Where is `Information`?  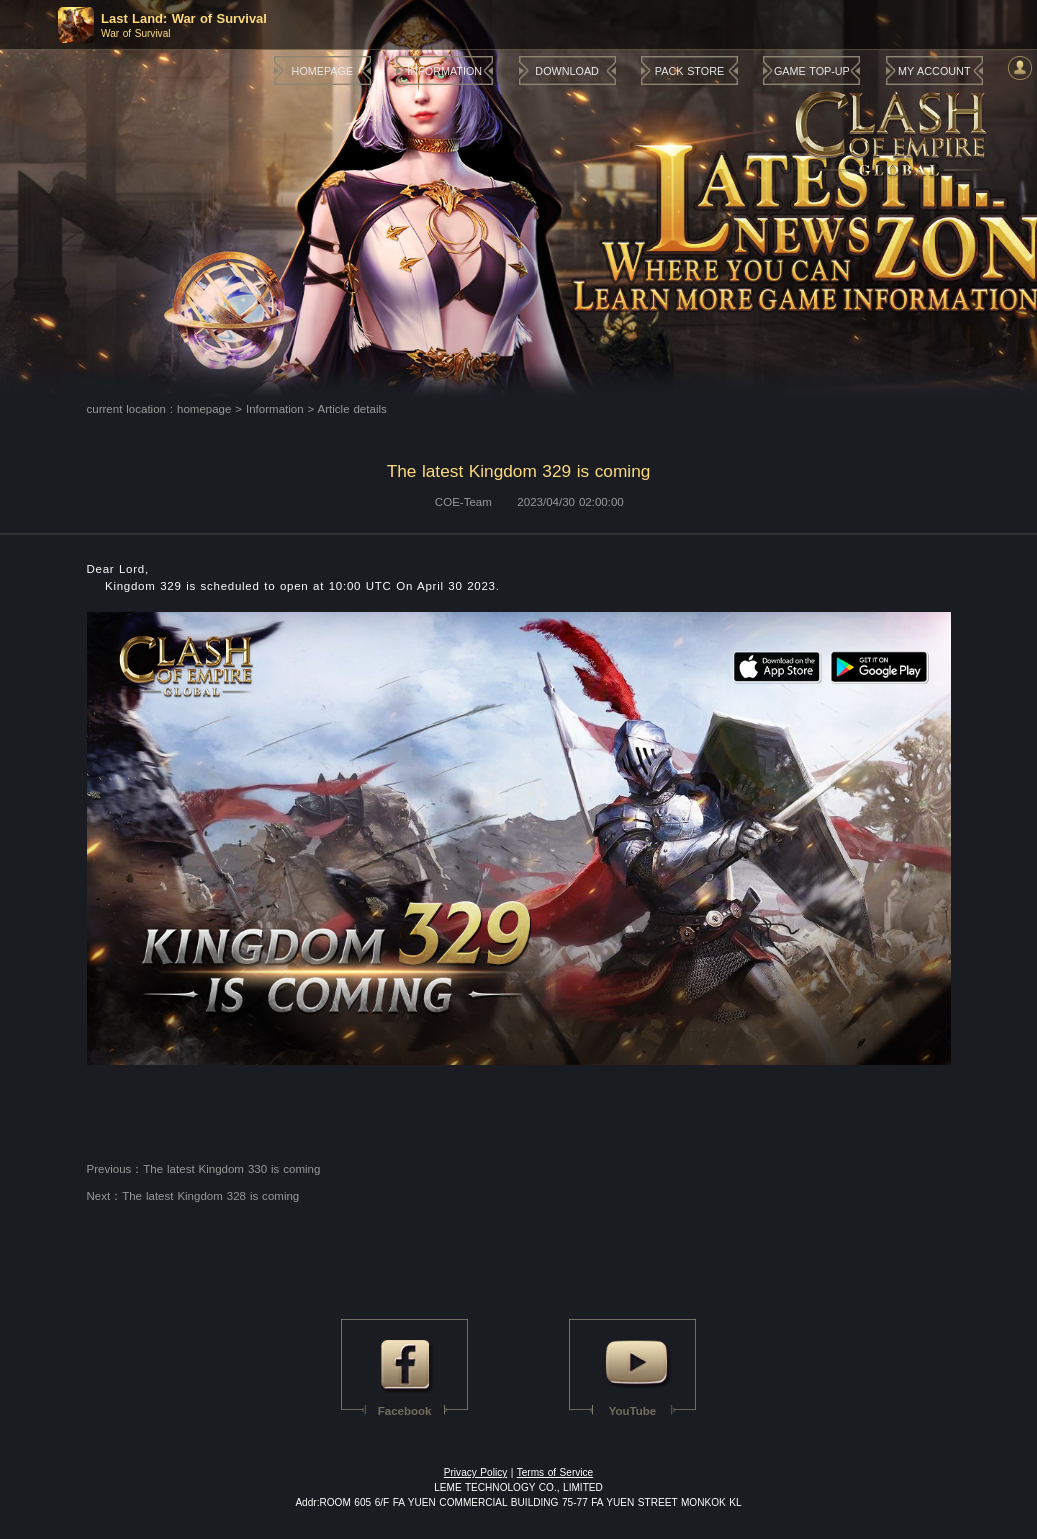 Information is located at coordinates (275, 409).